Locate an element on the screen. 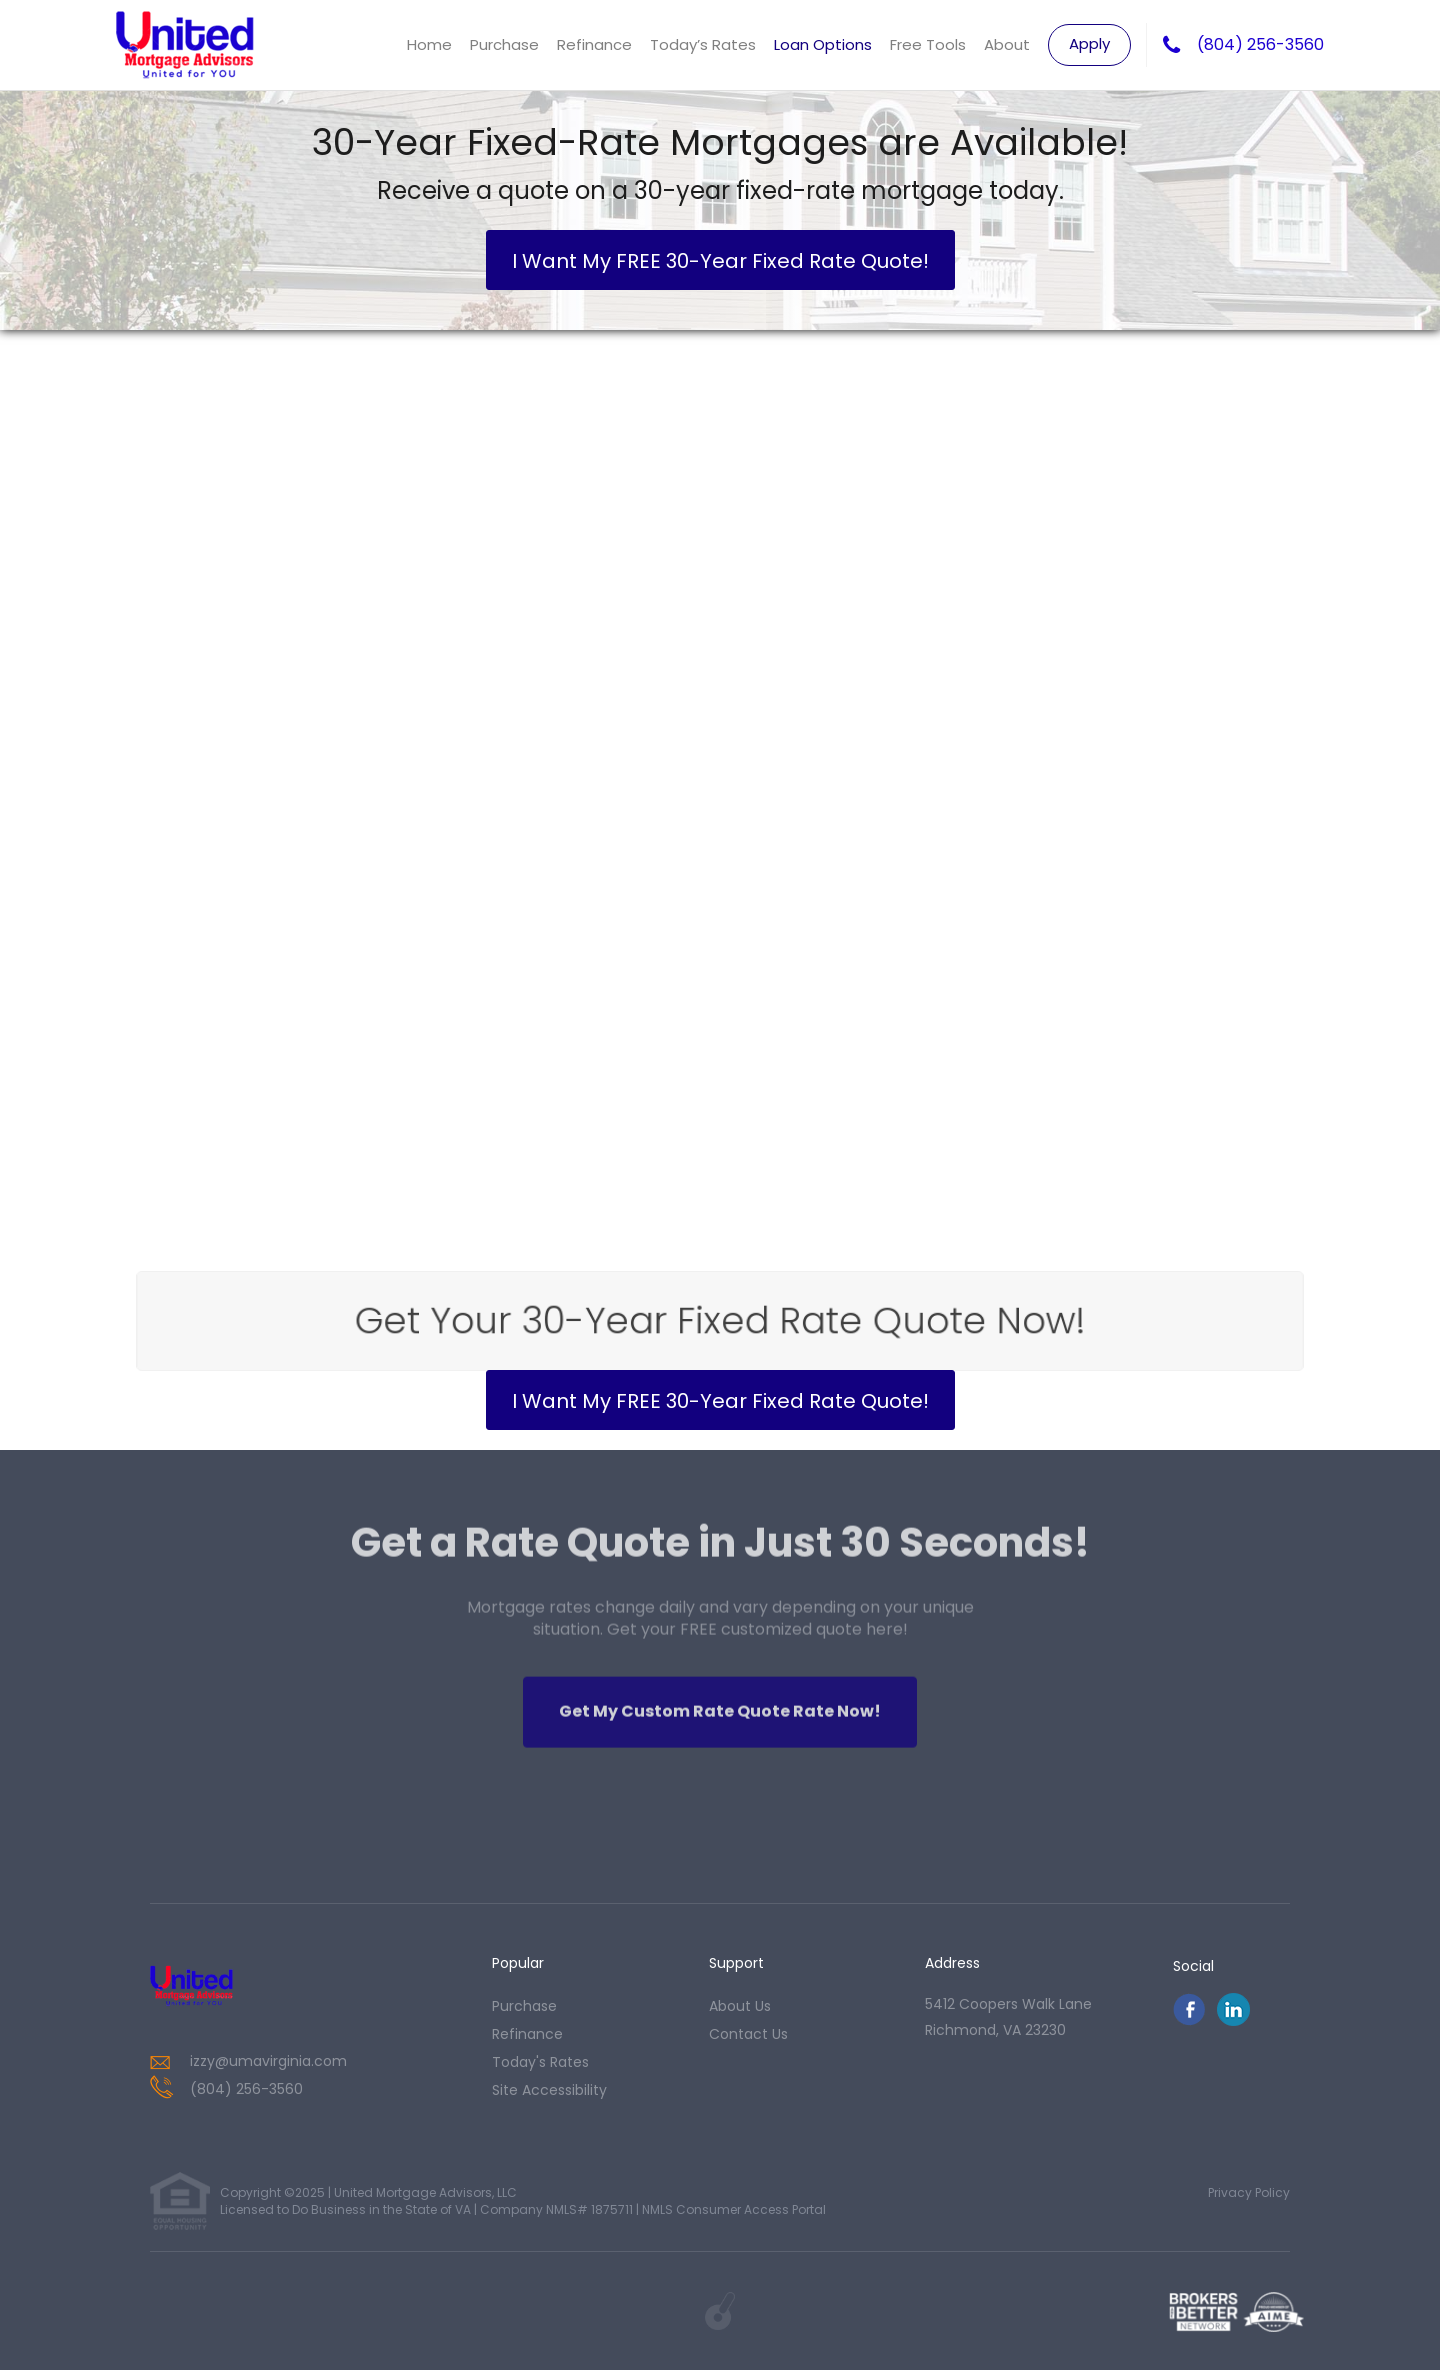 Image resolution: width=1440 pixels, height=2370 pixels. today's rates is located at coordinates (540, 2062).